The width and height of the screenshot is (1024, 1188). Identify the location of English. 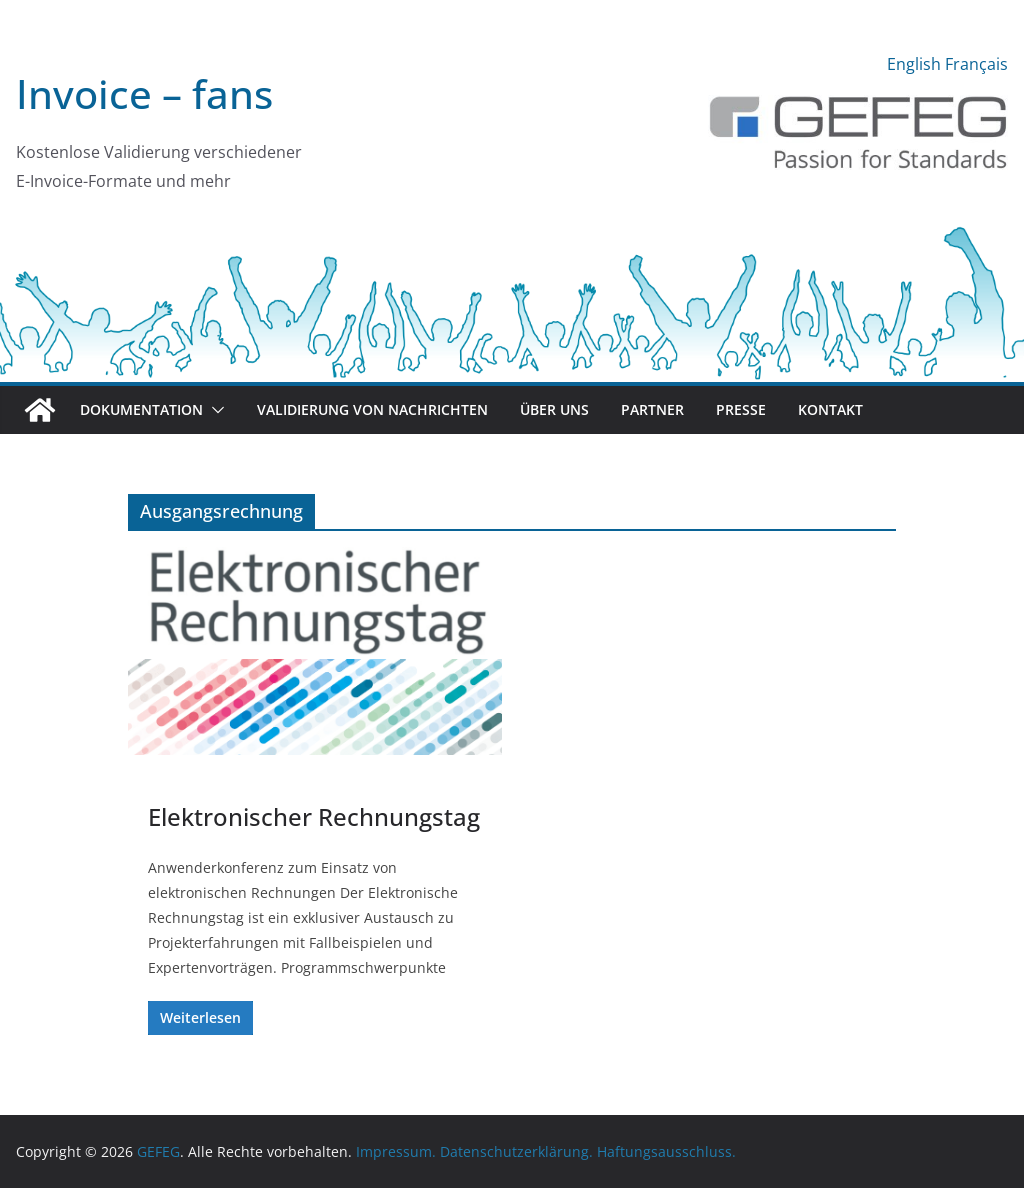
(914, 64).